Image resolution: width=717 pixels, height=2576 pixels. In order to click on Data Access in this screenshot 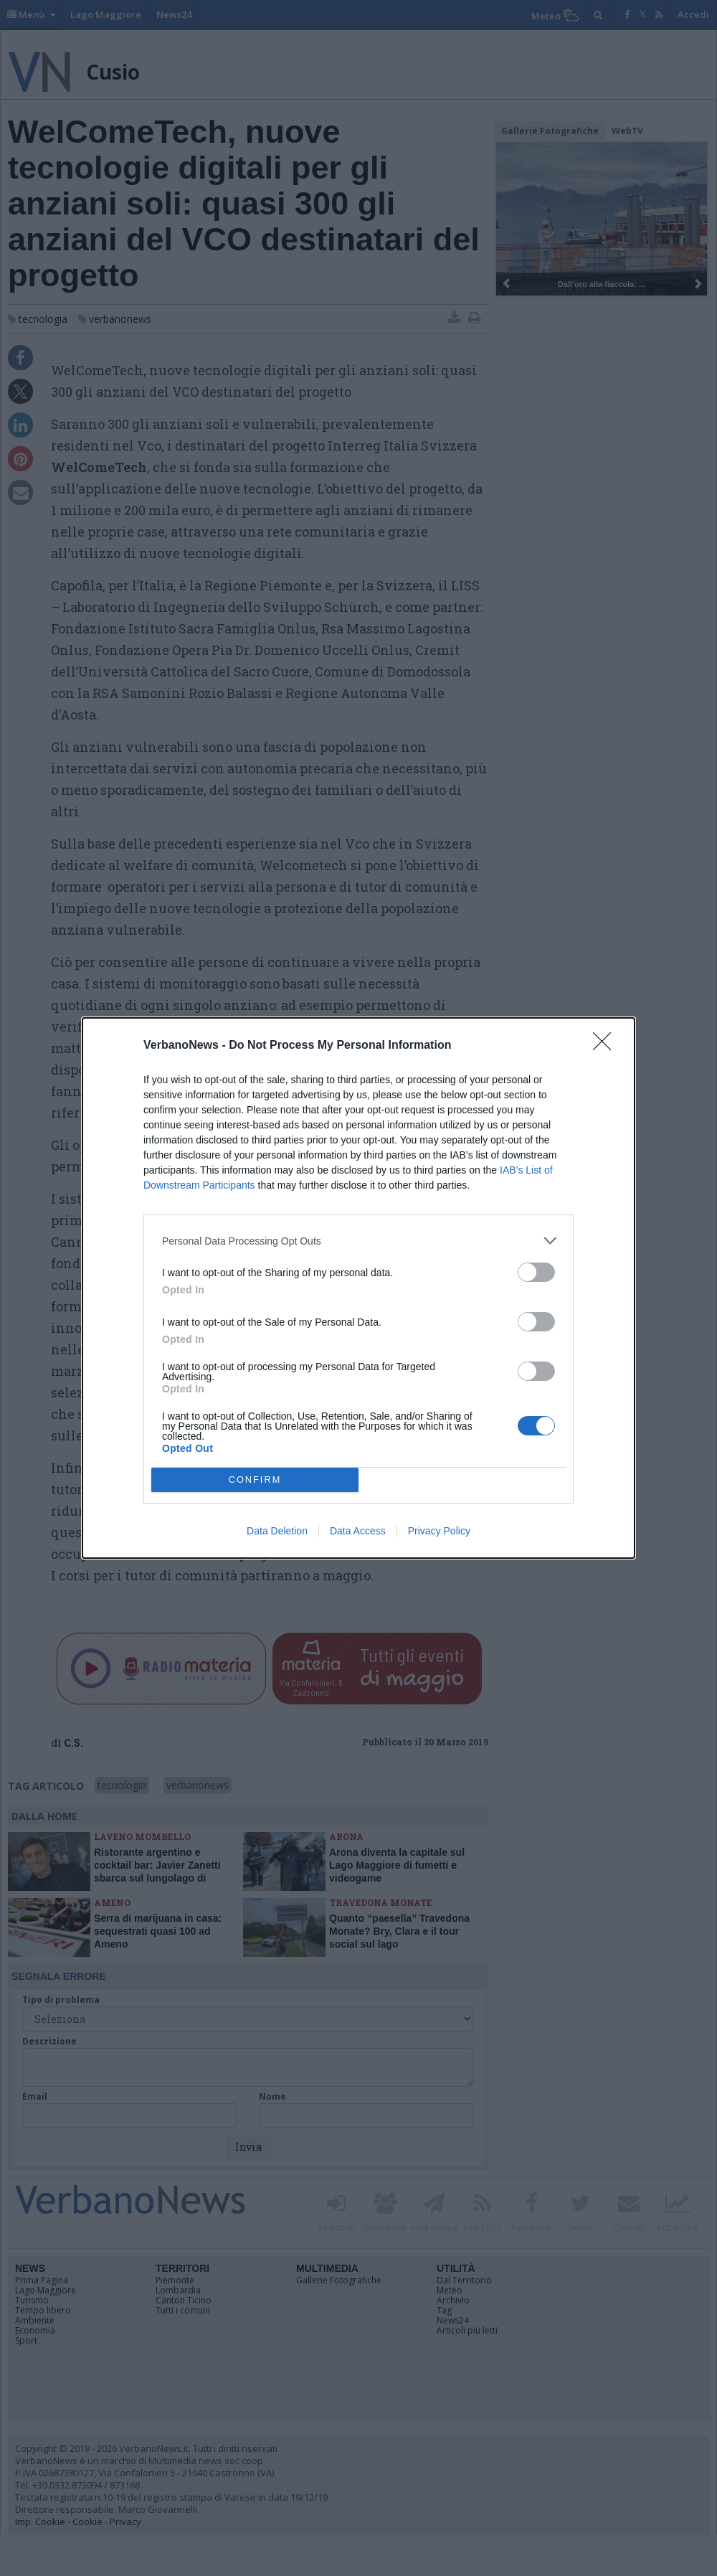, I will do `click(358, 1531)`.